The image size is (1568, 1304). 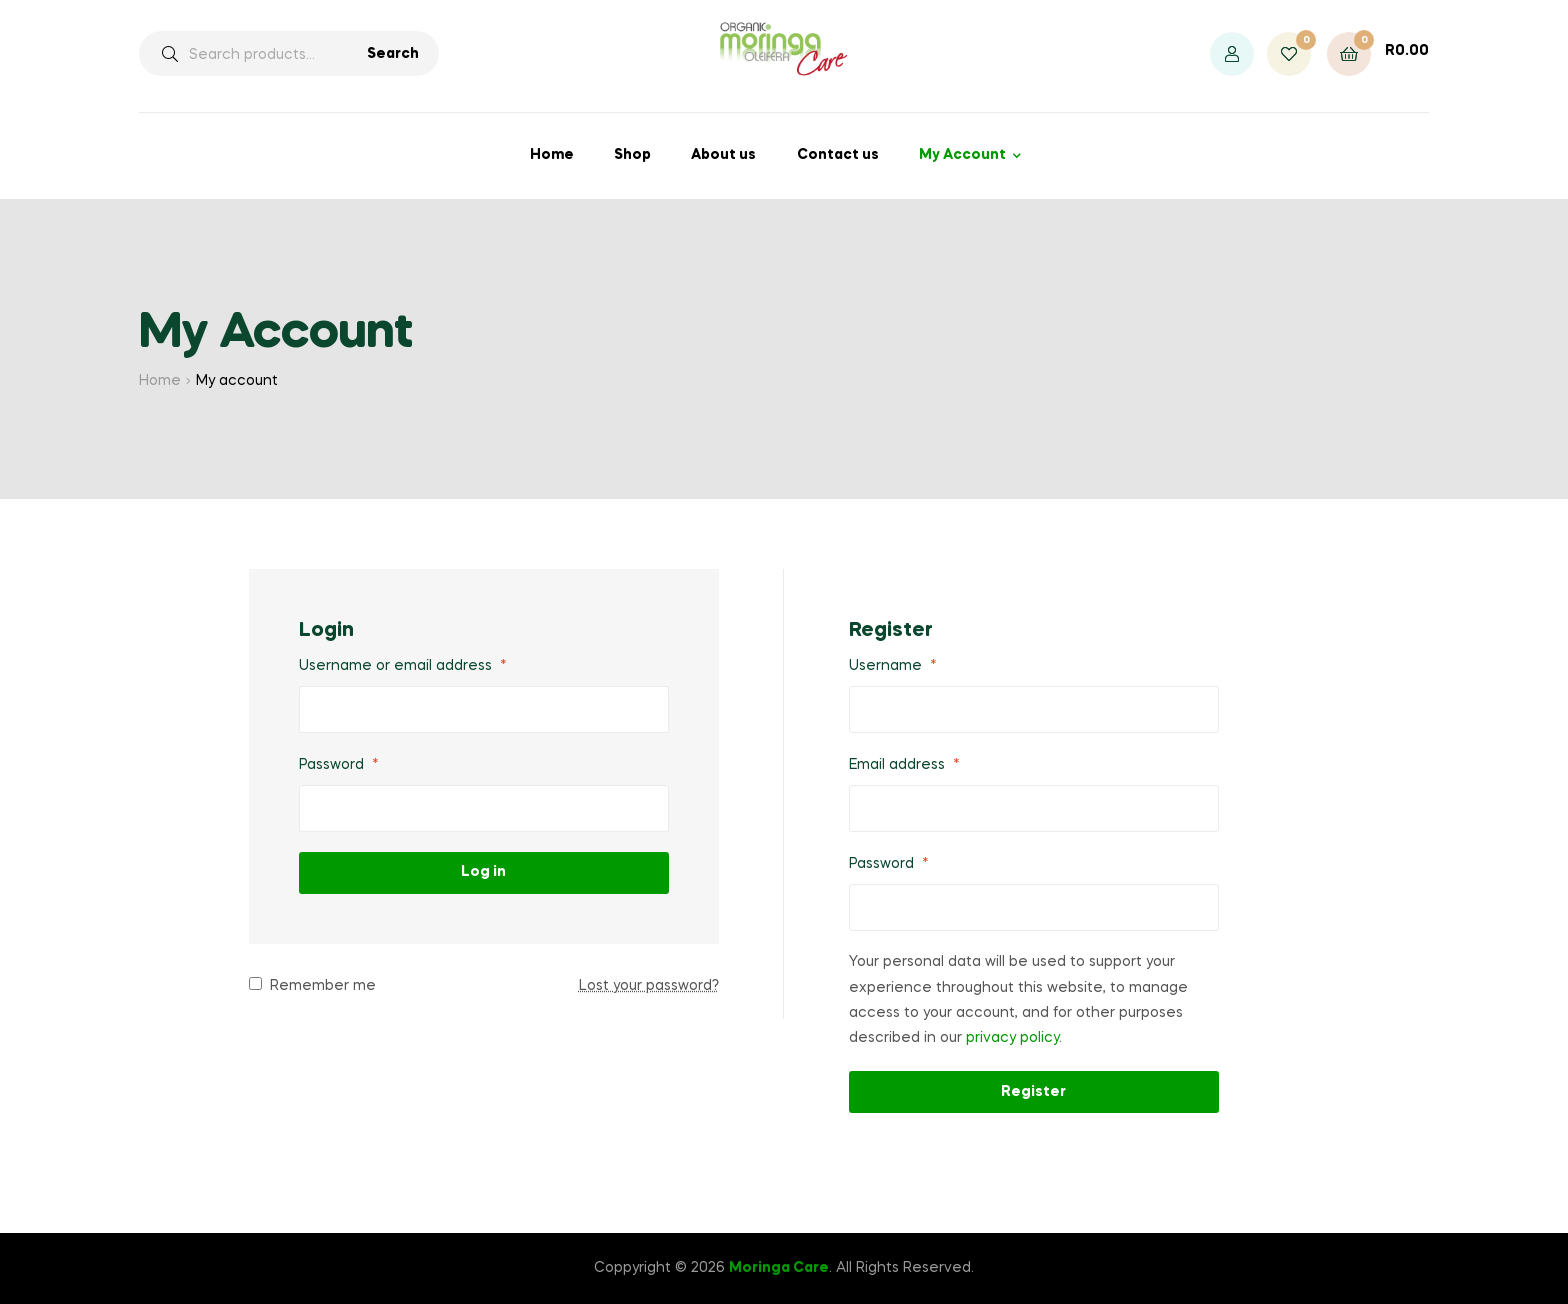 What do you see at coordinates (649, 986) in the screenshot?
I see `Lost your password?` at bounding box center [649, 986].